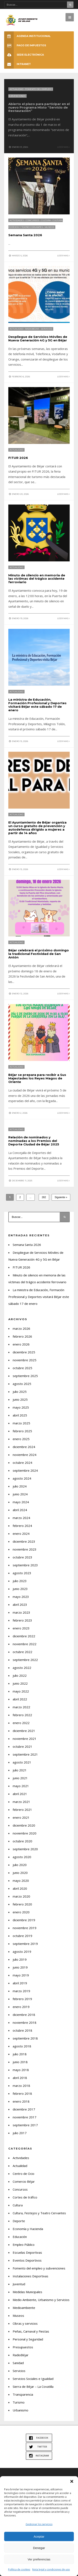  What do you see at coordinates (46, 220) in the screenshot?
I see `Cultura` at bounding box center [46, 220].